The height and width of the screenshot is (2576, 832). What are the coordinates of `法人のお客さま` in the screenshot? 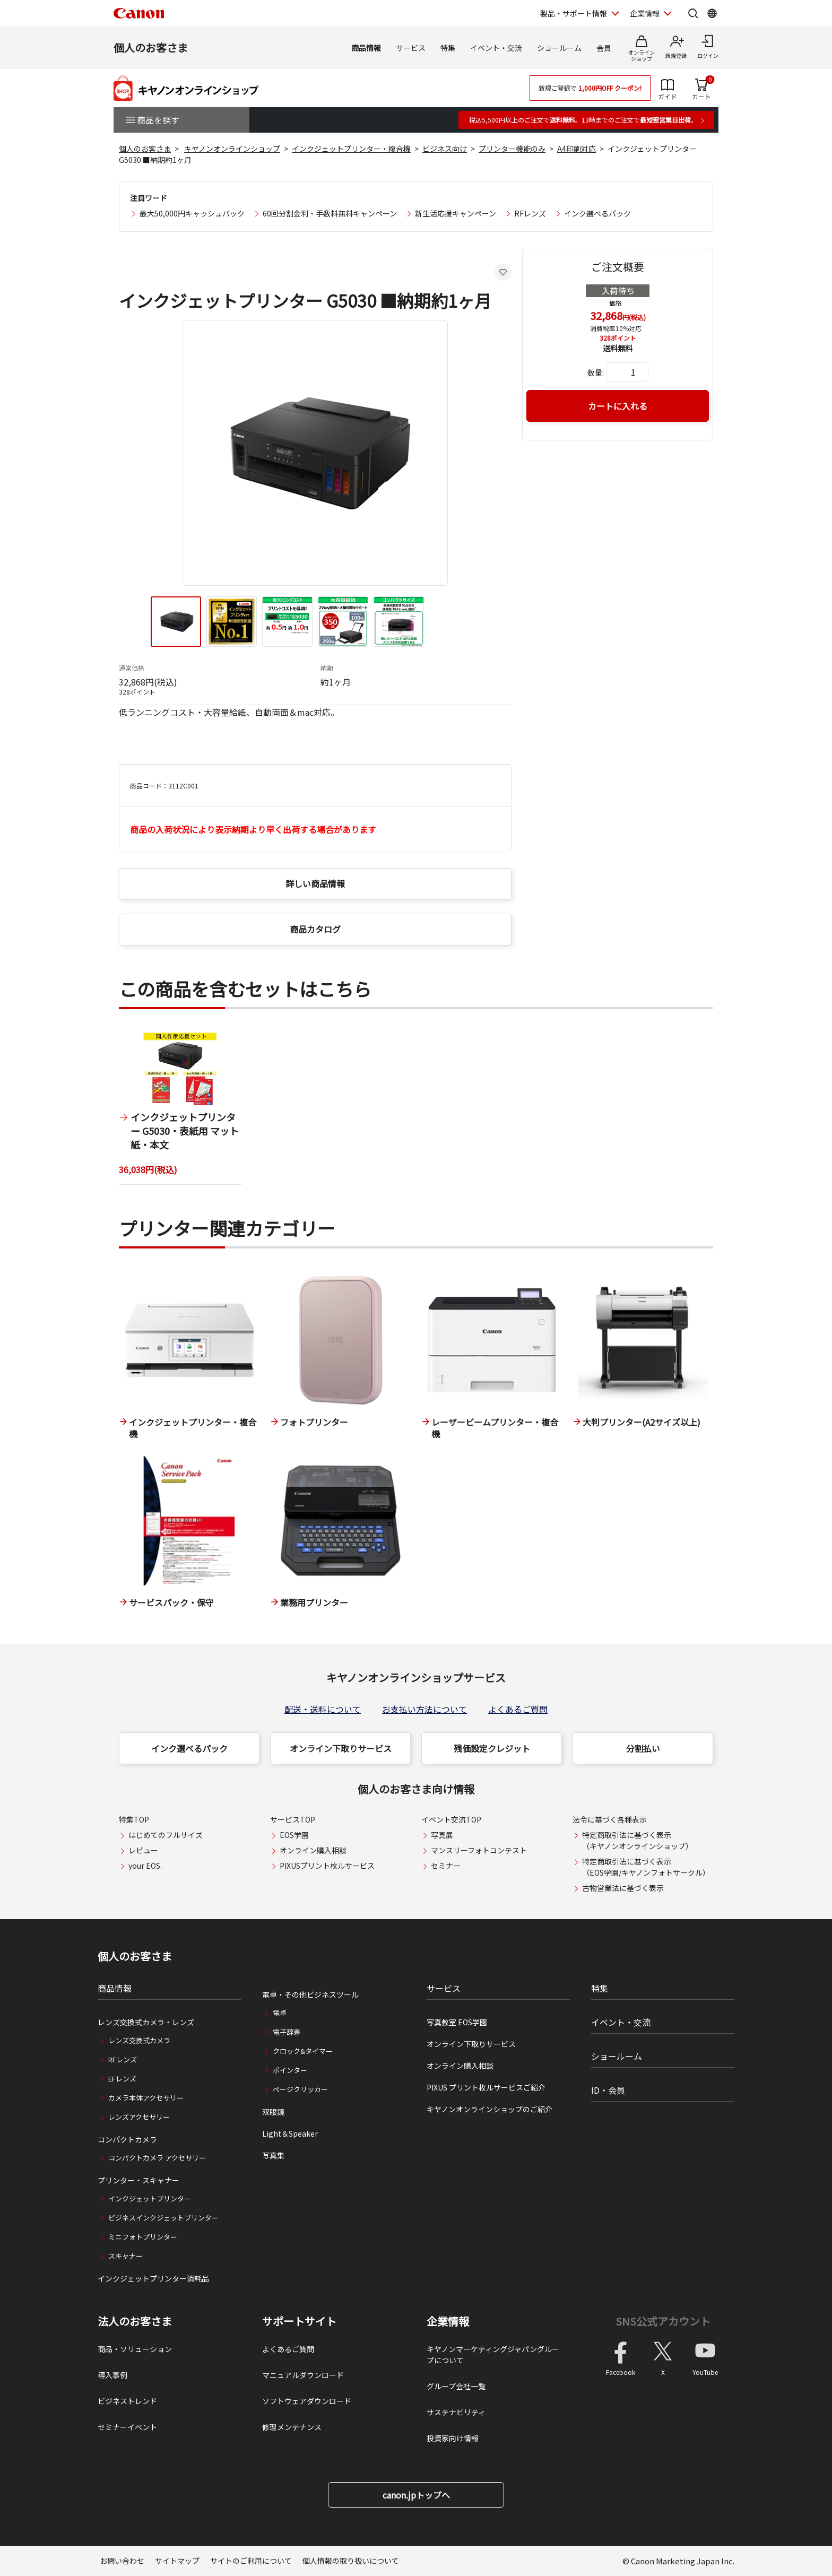 It's located at (135, 2321).